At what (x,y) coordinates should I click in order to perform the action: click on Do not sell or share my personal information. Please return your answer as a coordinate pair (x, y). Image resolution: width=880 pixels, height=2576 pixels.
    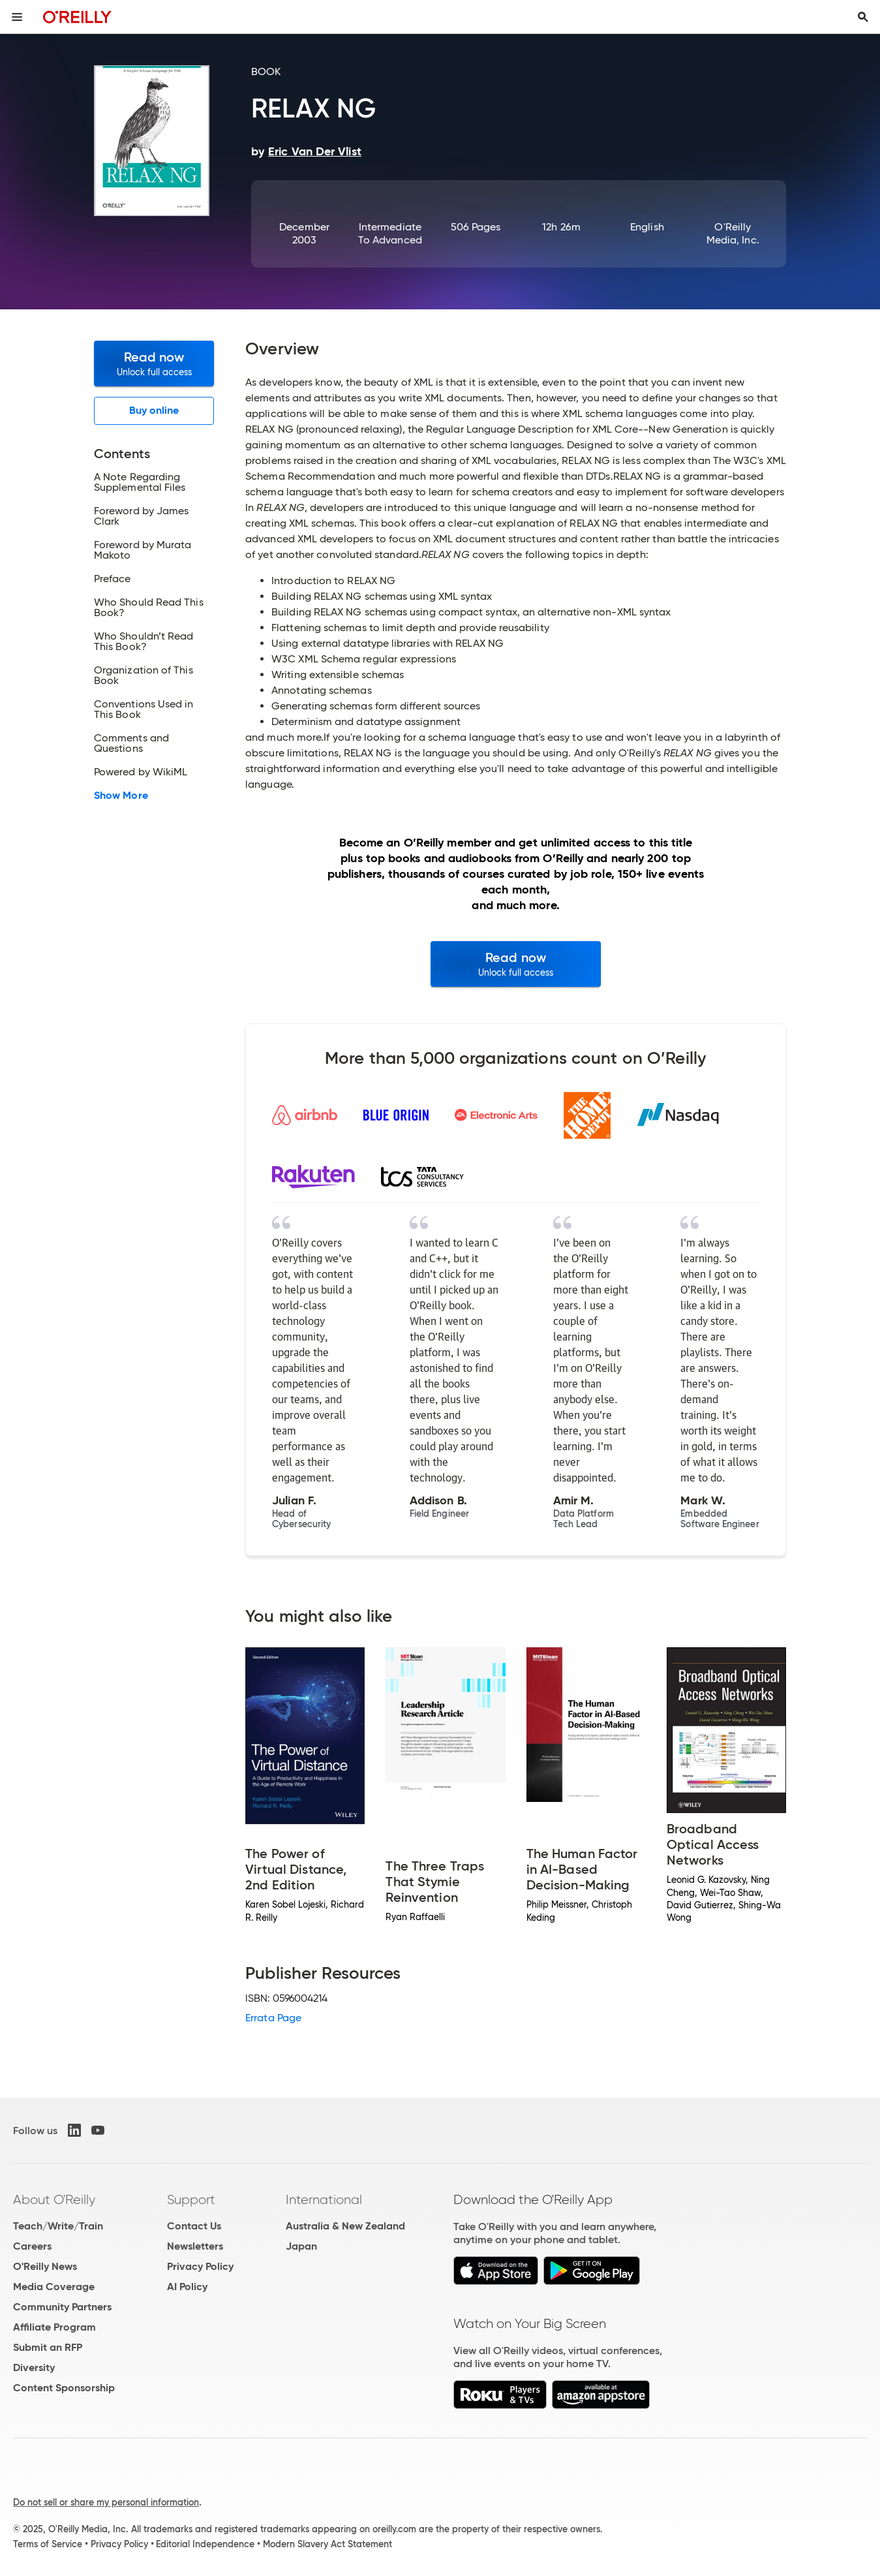
    Looking at the image, I should click on (106, 2502).